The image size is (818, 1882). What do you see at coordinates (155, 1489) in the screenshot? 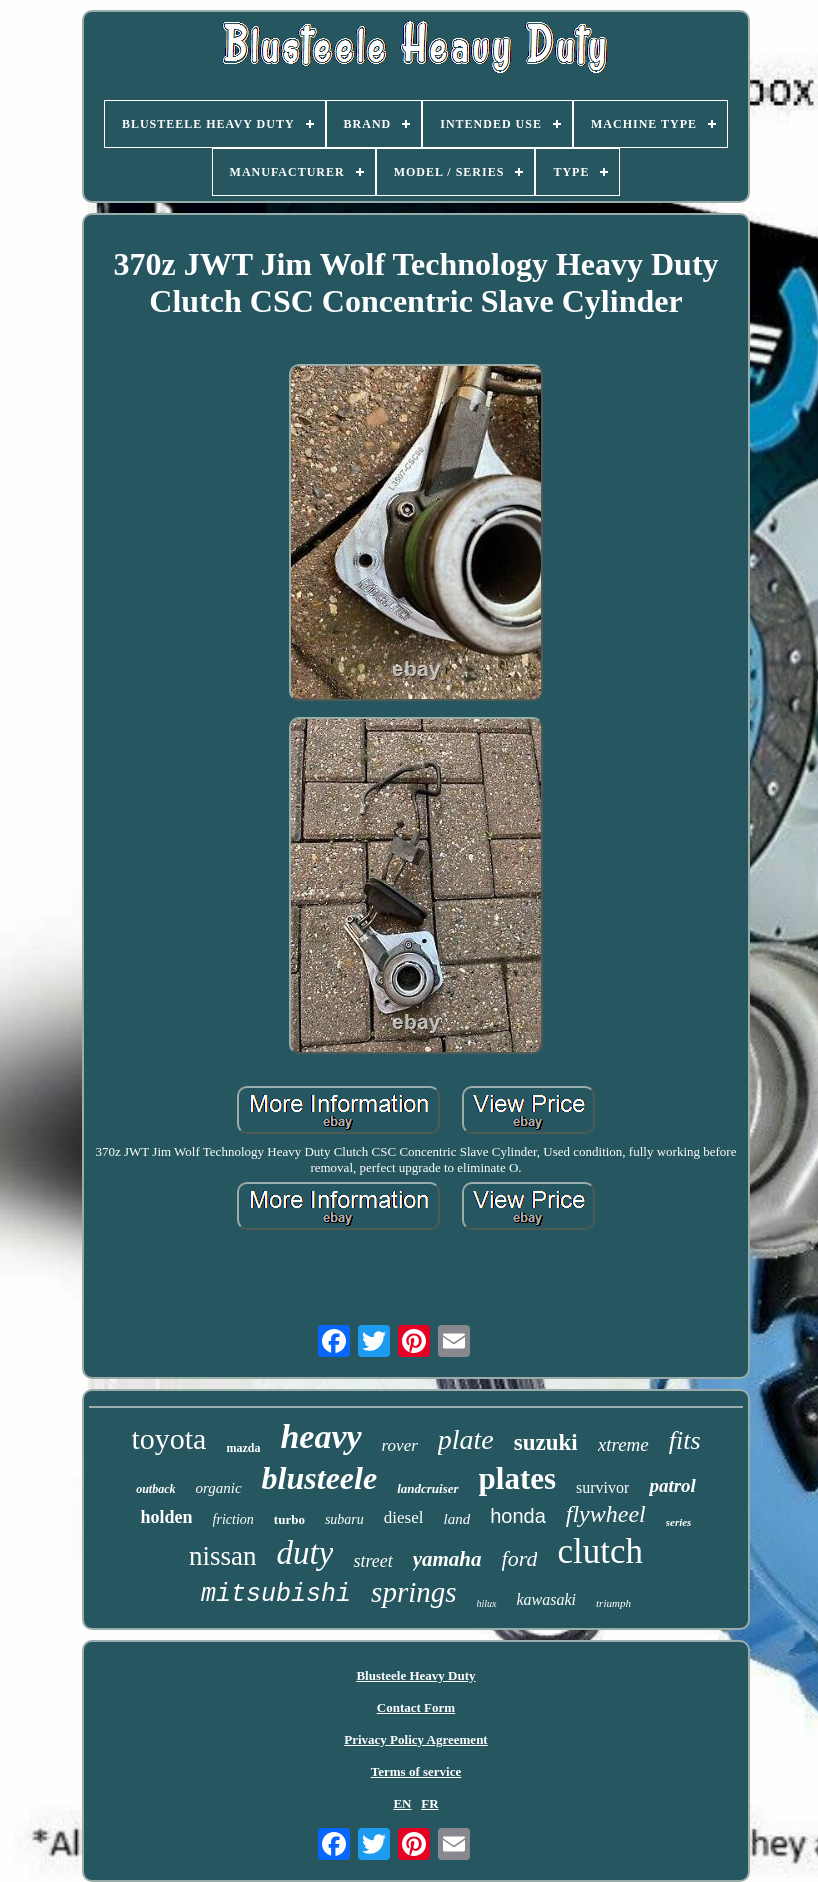
I see `outback` at bounding box center [155, 1489].